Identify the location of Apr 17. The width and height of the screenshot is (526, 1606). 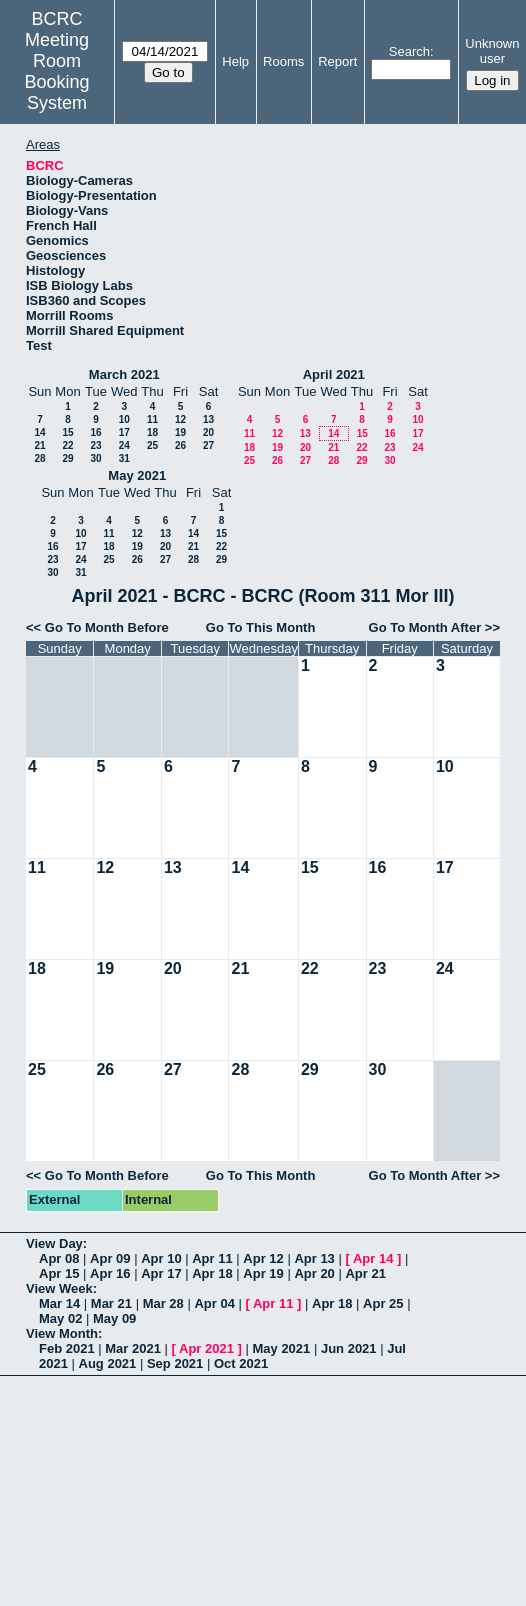
(161, 1273).